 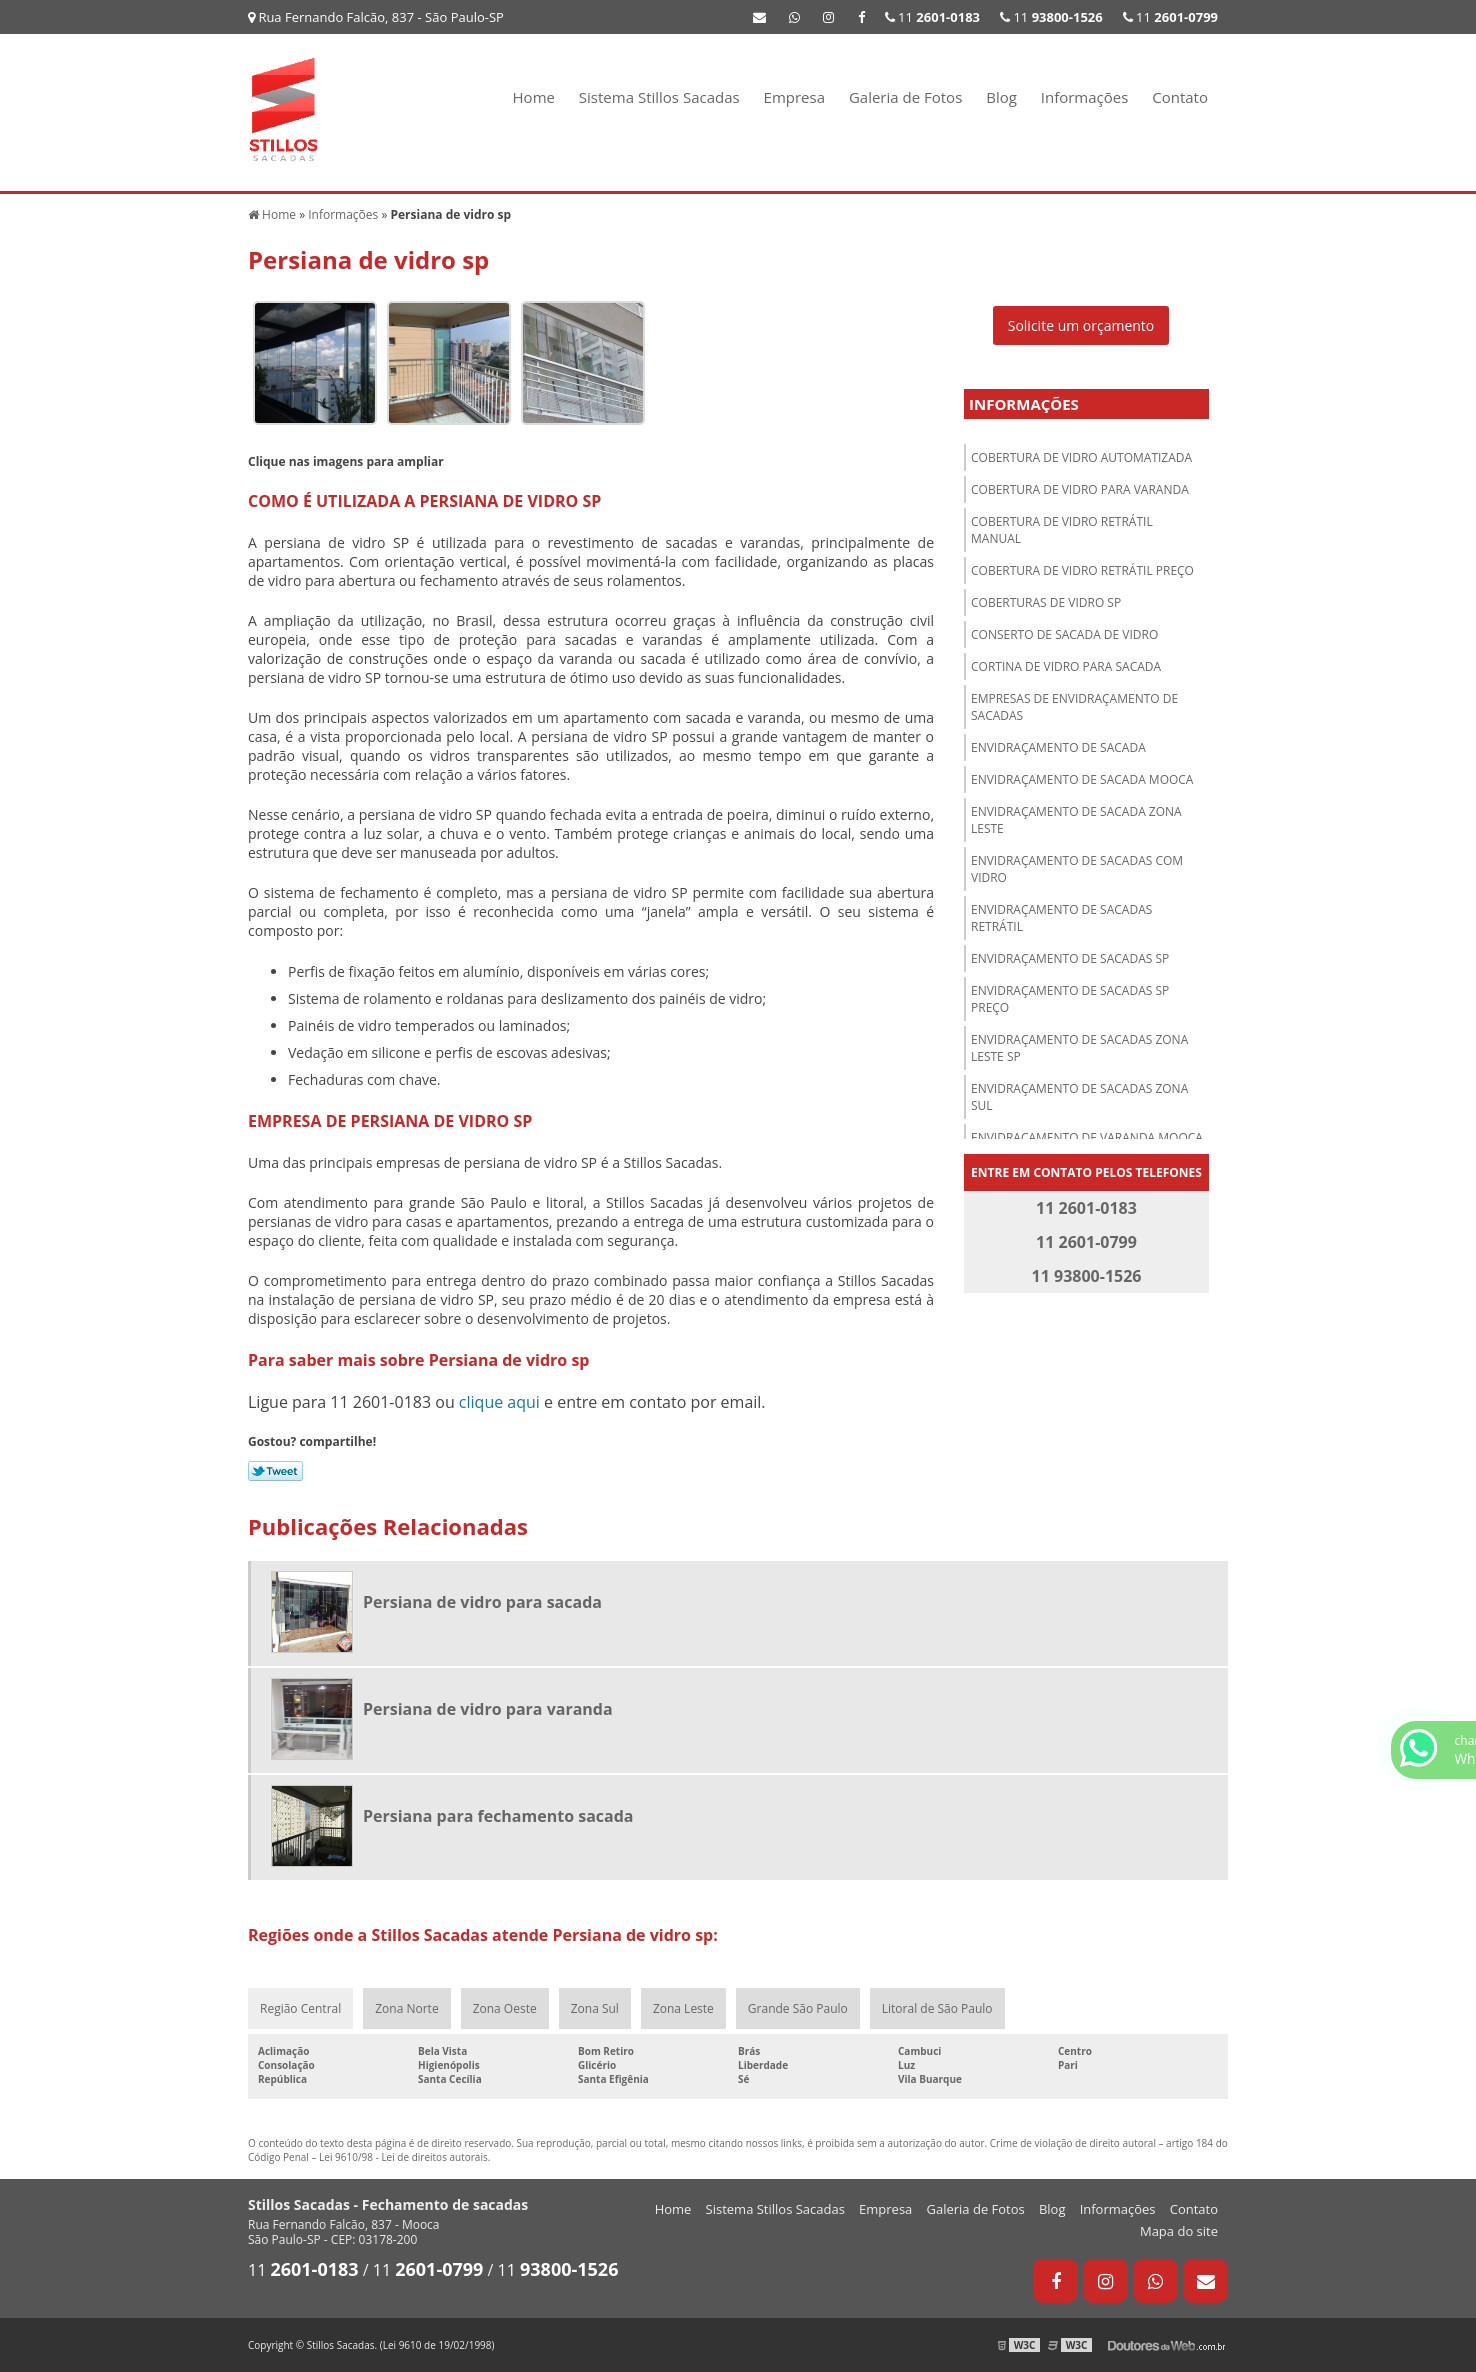 I want to click on Zona Norte, so click(x=406, y=2008).